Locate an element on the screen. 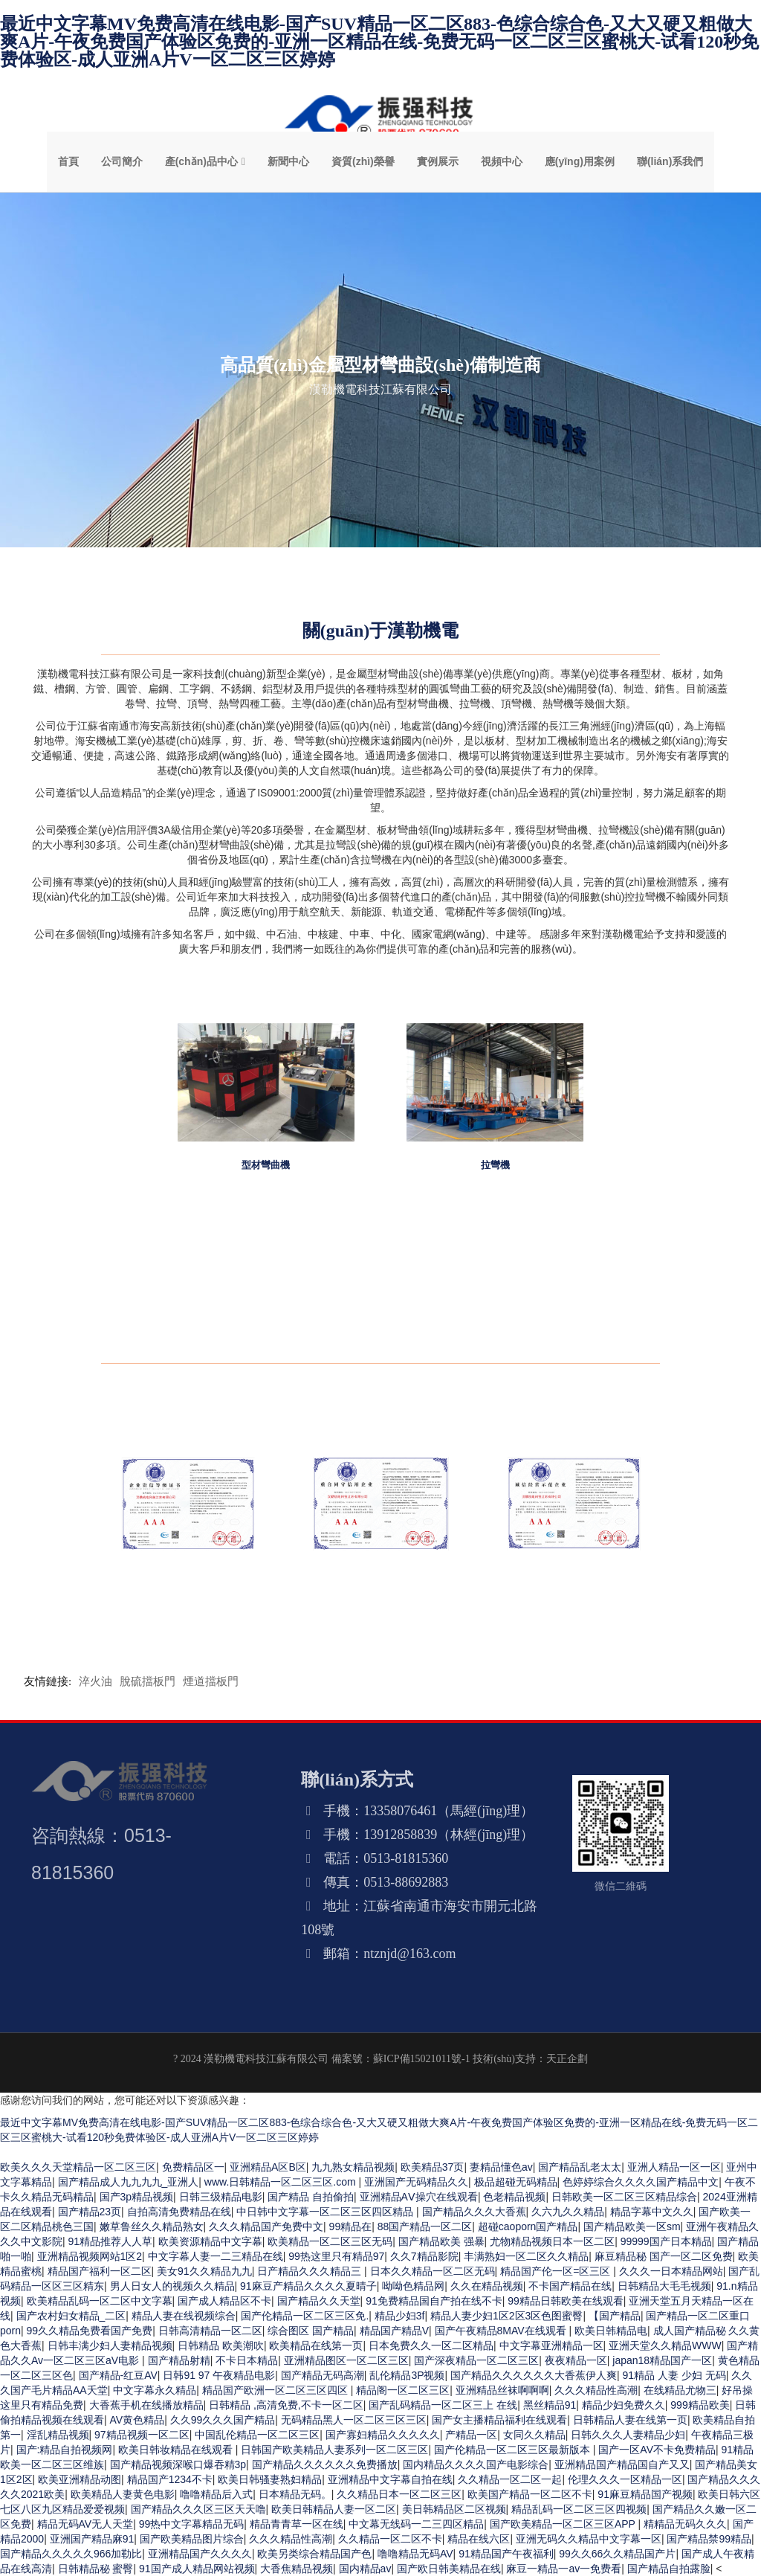  尤物精品视频日本一区二区 is located at coordinates (552, 2241).